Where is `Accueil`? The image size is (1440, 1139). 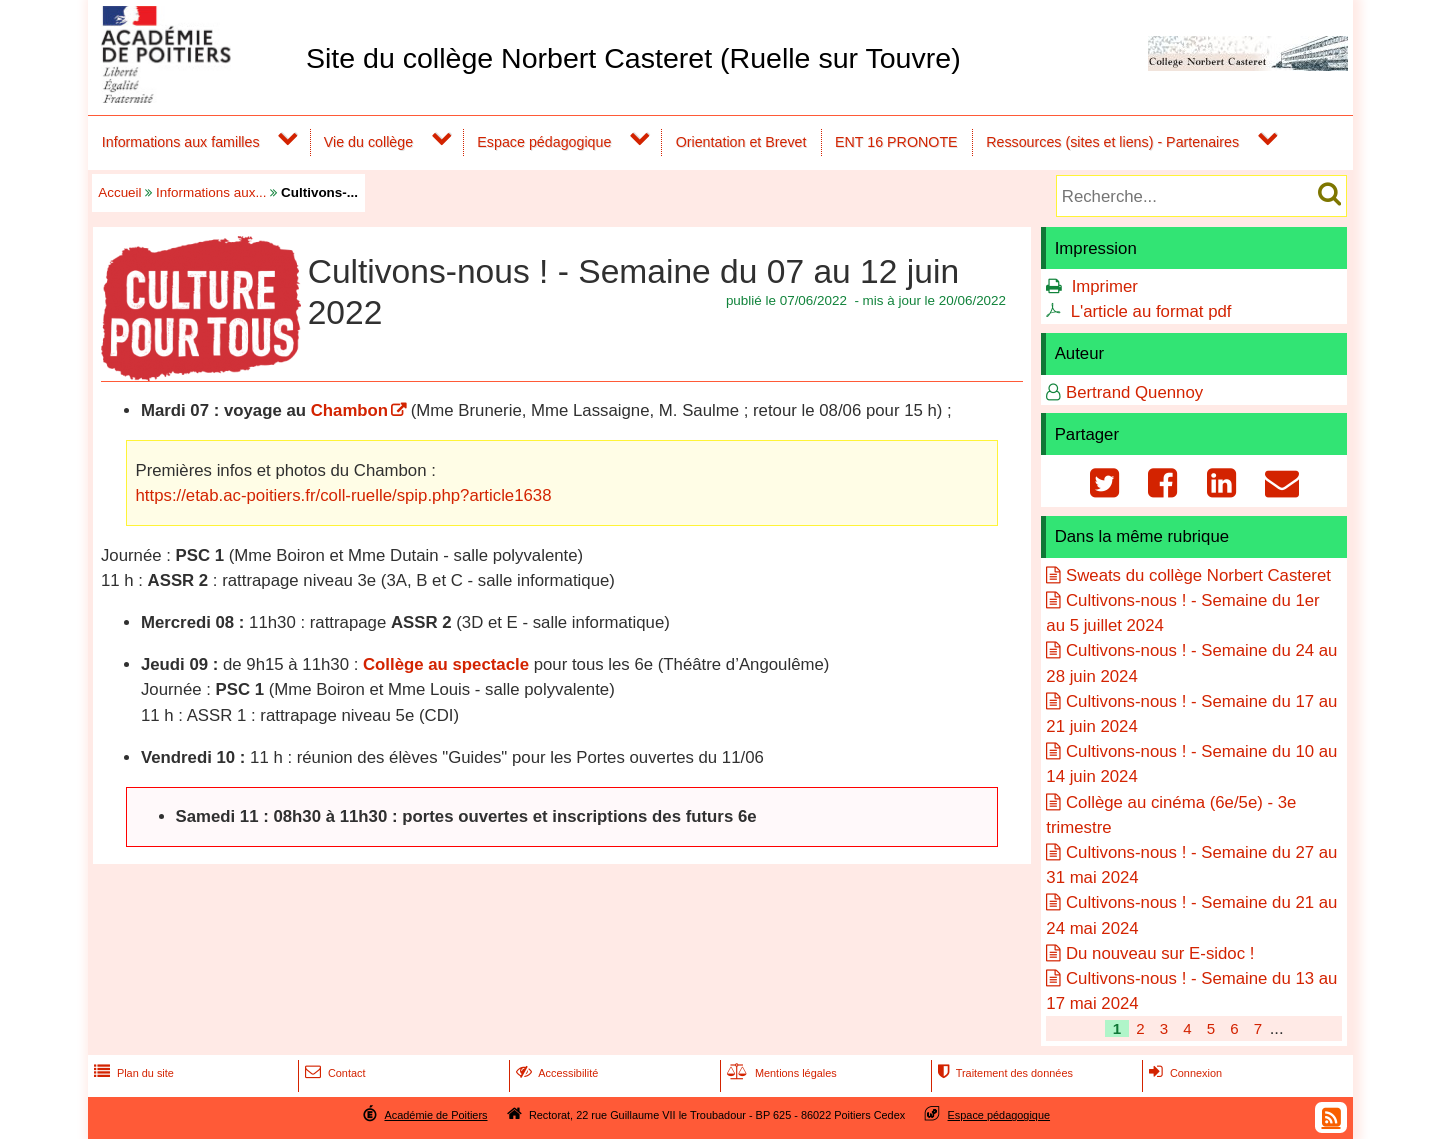
Accueil is located at coordinates (119, 192).